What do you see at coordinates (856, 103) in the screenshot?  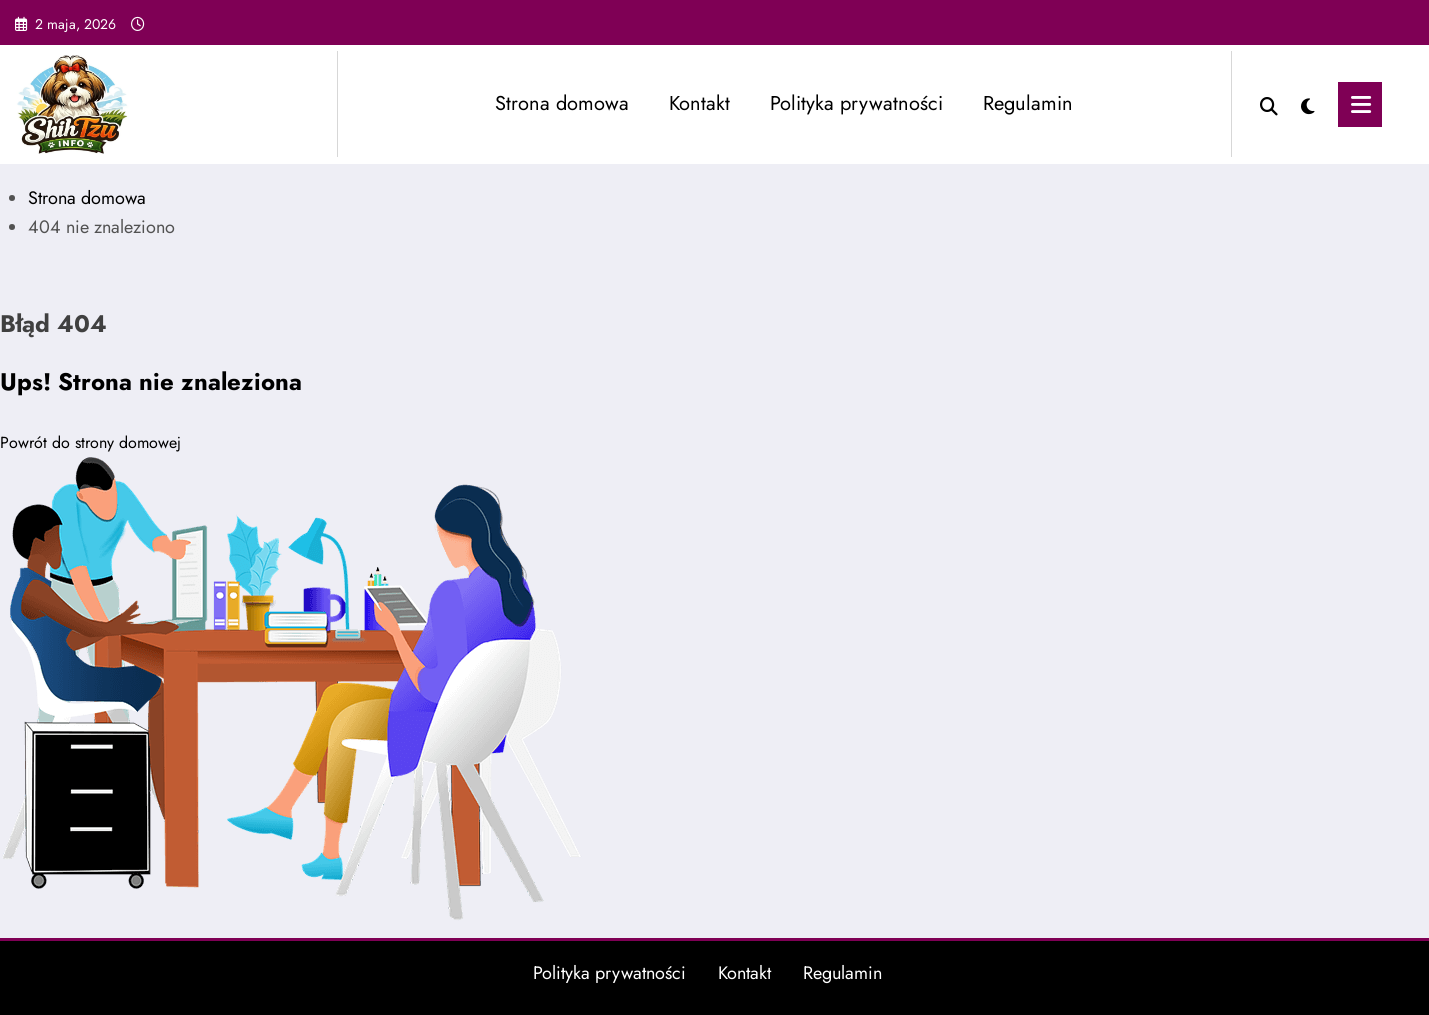 I see `Polityka prywatności` at bounding box center [856, 103].